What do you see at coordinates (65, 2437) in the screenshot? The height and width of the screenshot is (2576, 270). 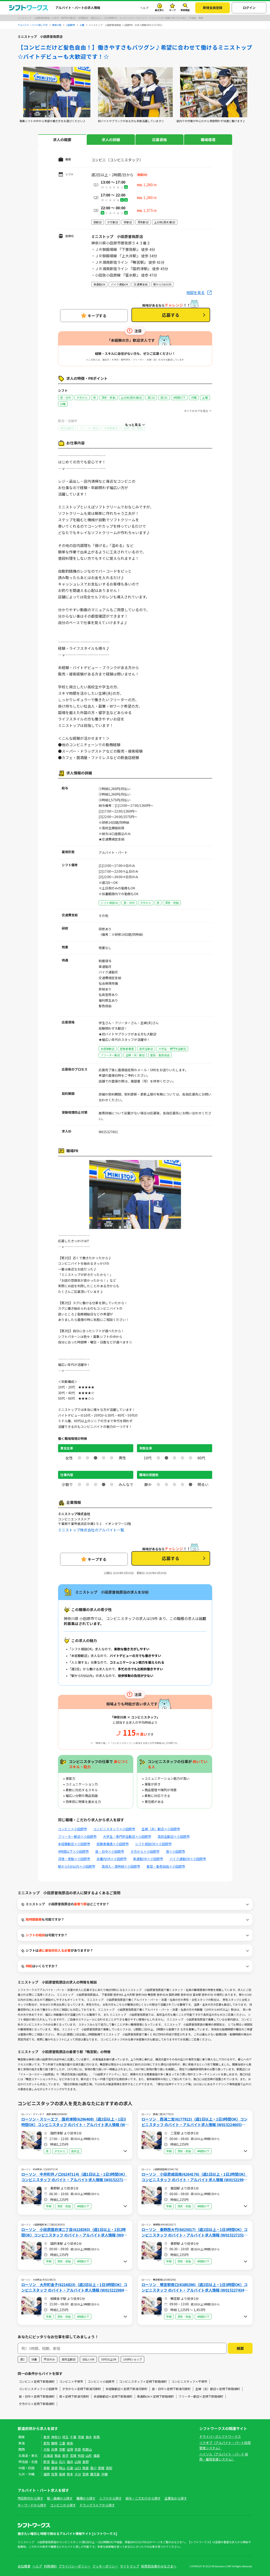 I see `埼玉` at bounding box center [65, 2437].